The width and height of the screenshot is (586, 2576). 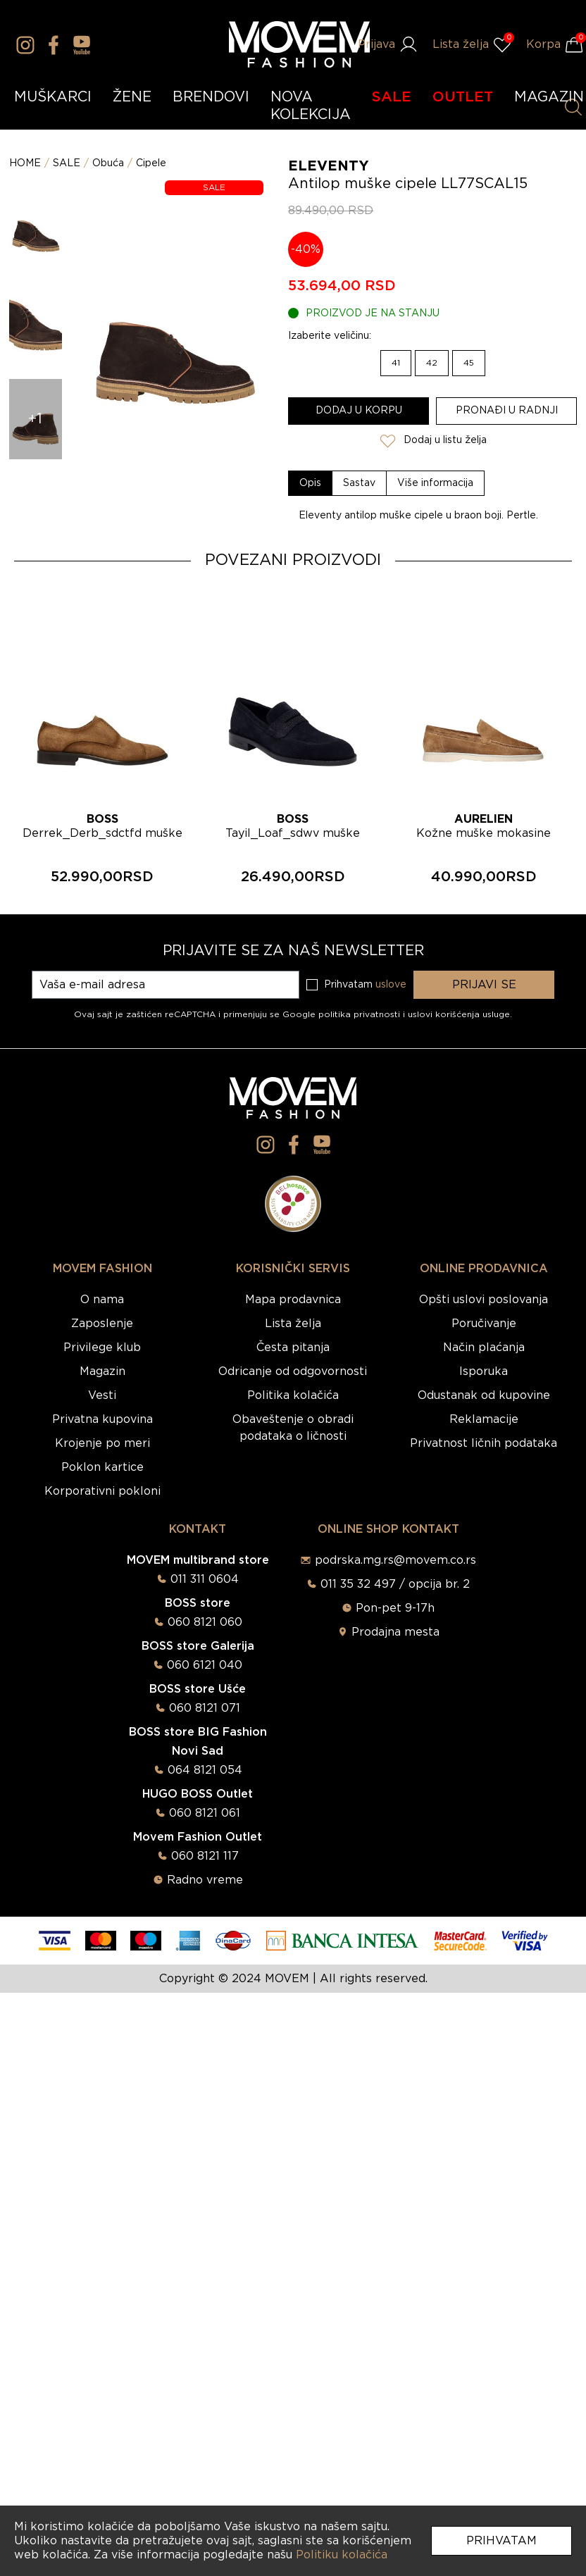 What do you see at coordinates (293, 1395) in the screenshot?
I see `Politika kolačića` at bounding box center [293, 1395].